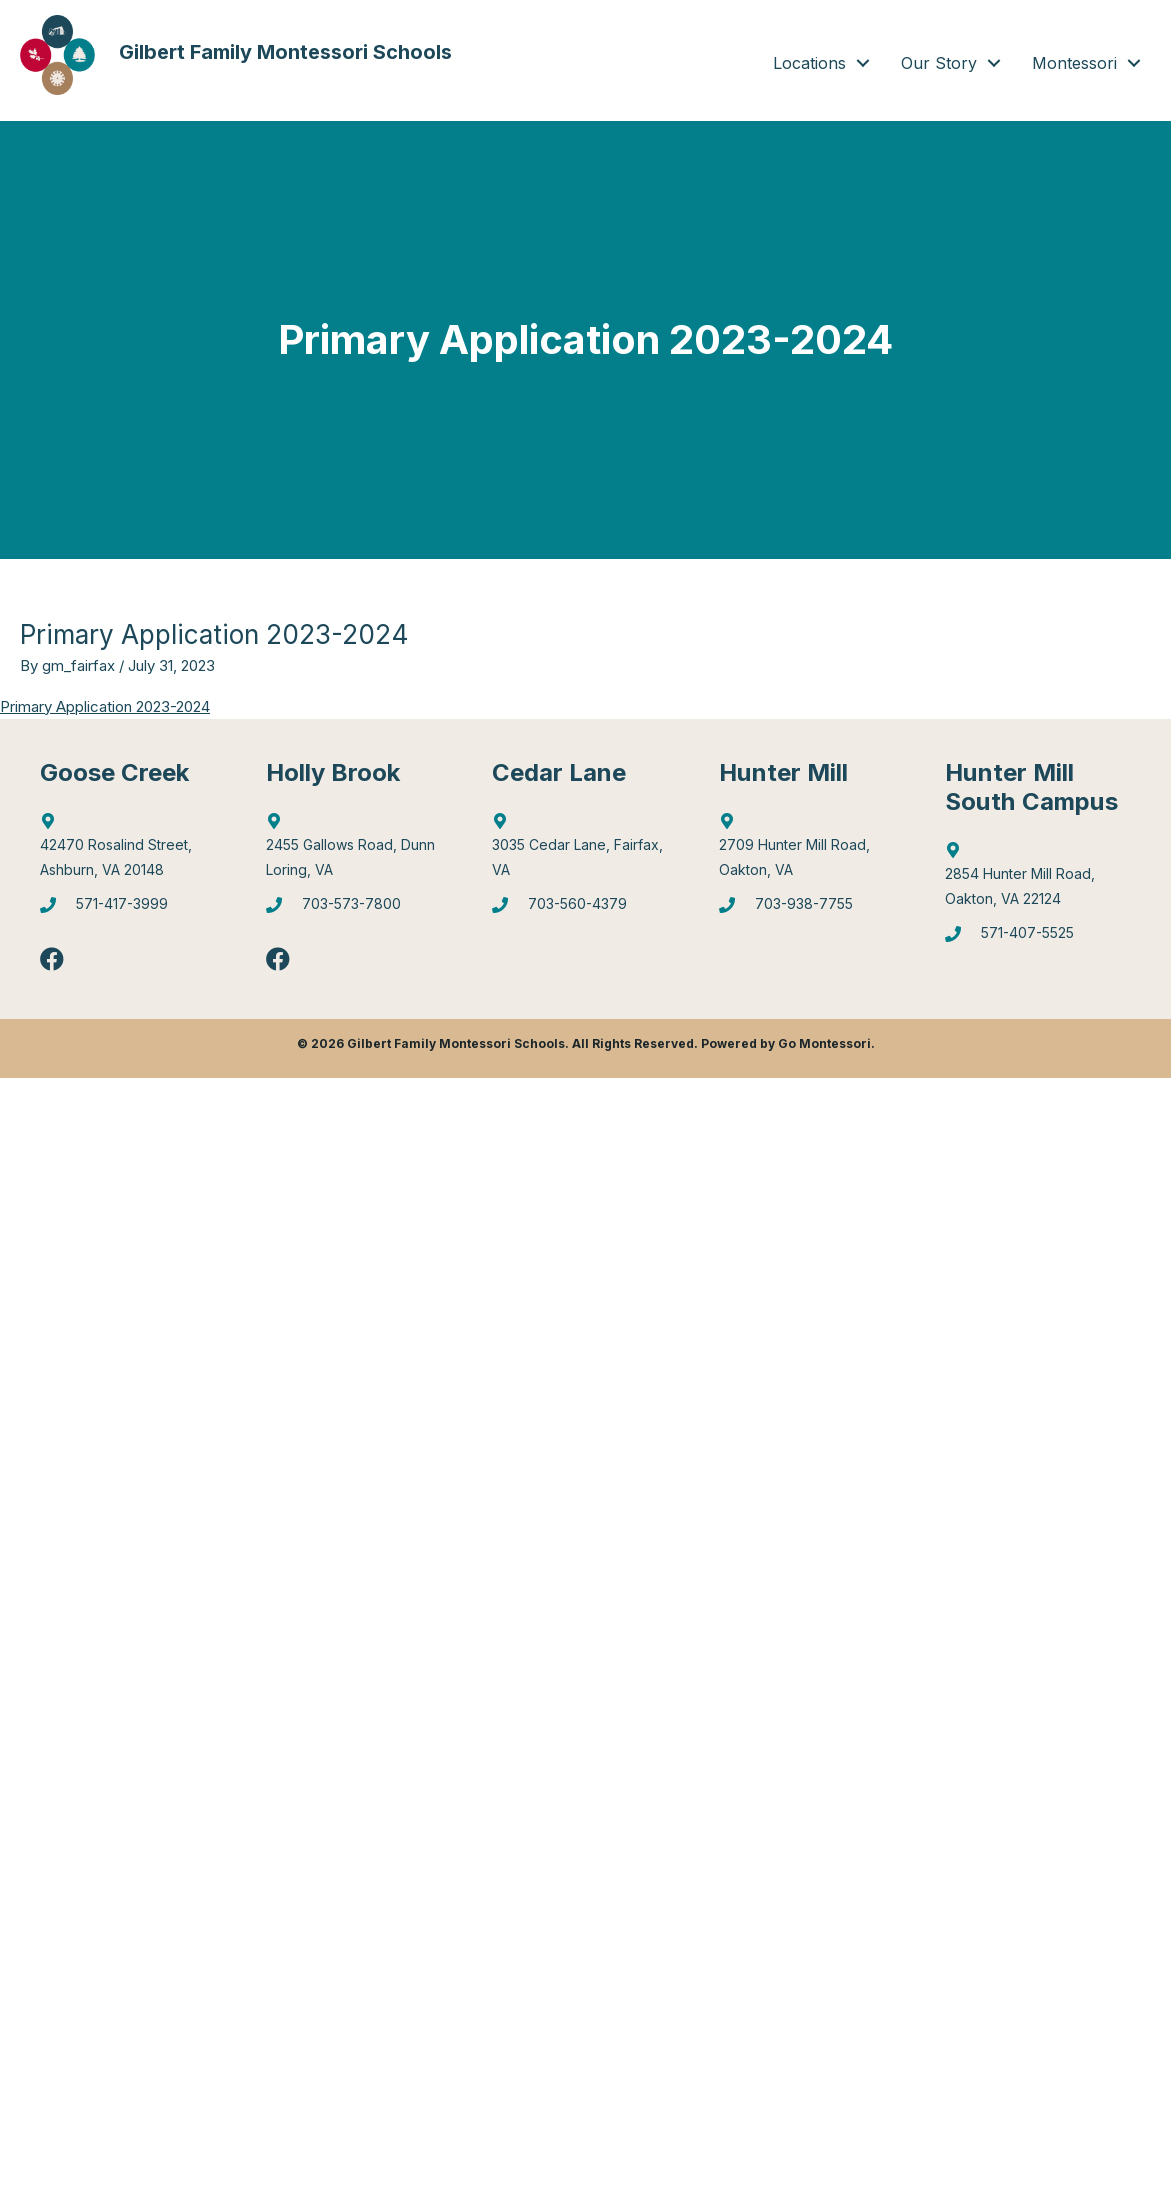  Describe the element at coordinates (809, 63) in the screenshot. I see `Locations` at that location.